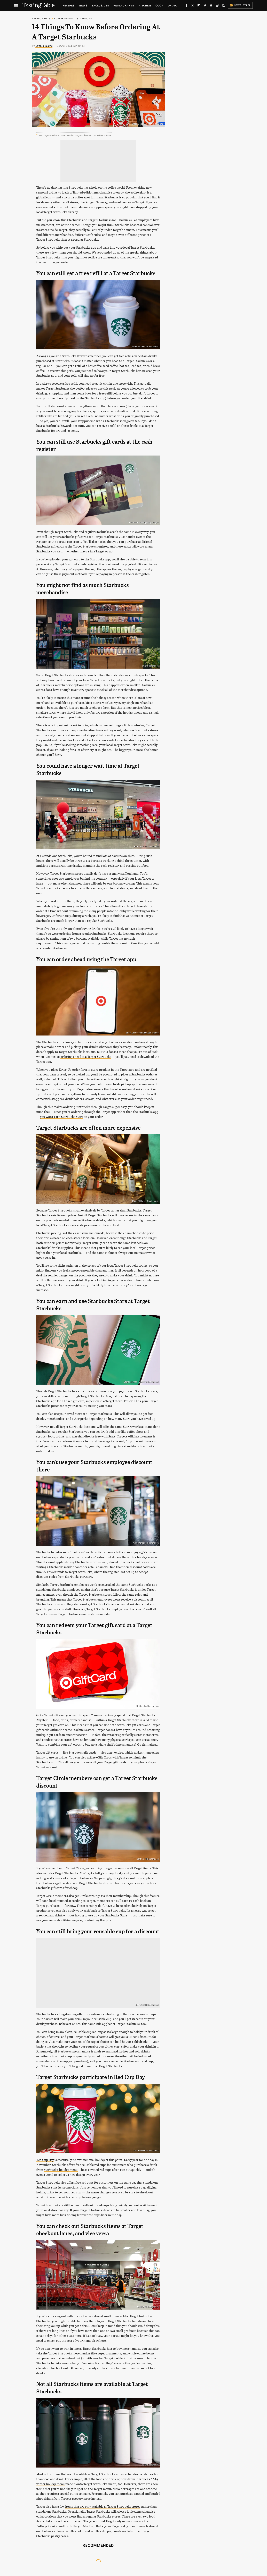 This screenshot has height=2576, width=267. What do you see at coordinates (45, 2160) in the screenshot?
I see `Red Cup Day` at bounding box center [45, 2160].